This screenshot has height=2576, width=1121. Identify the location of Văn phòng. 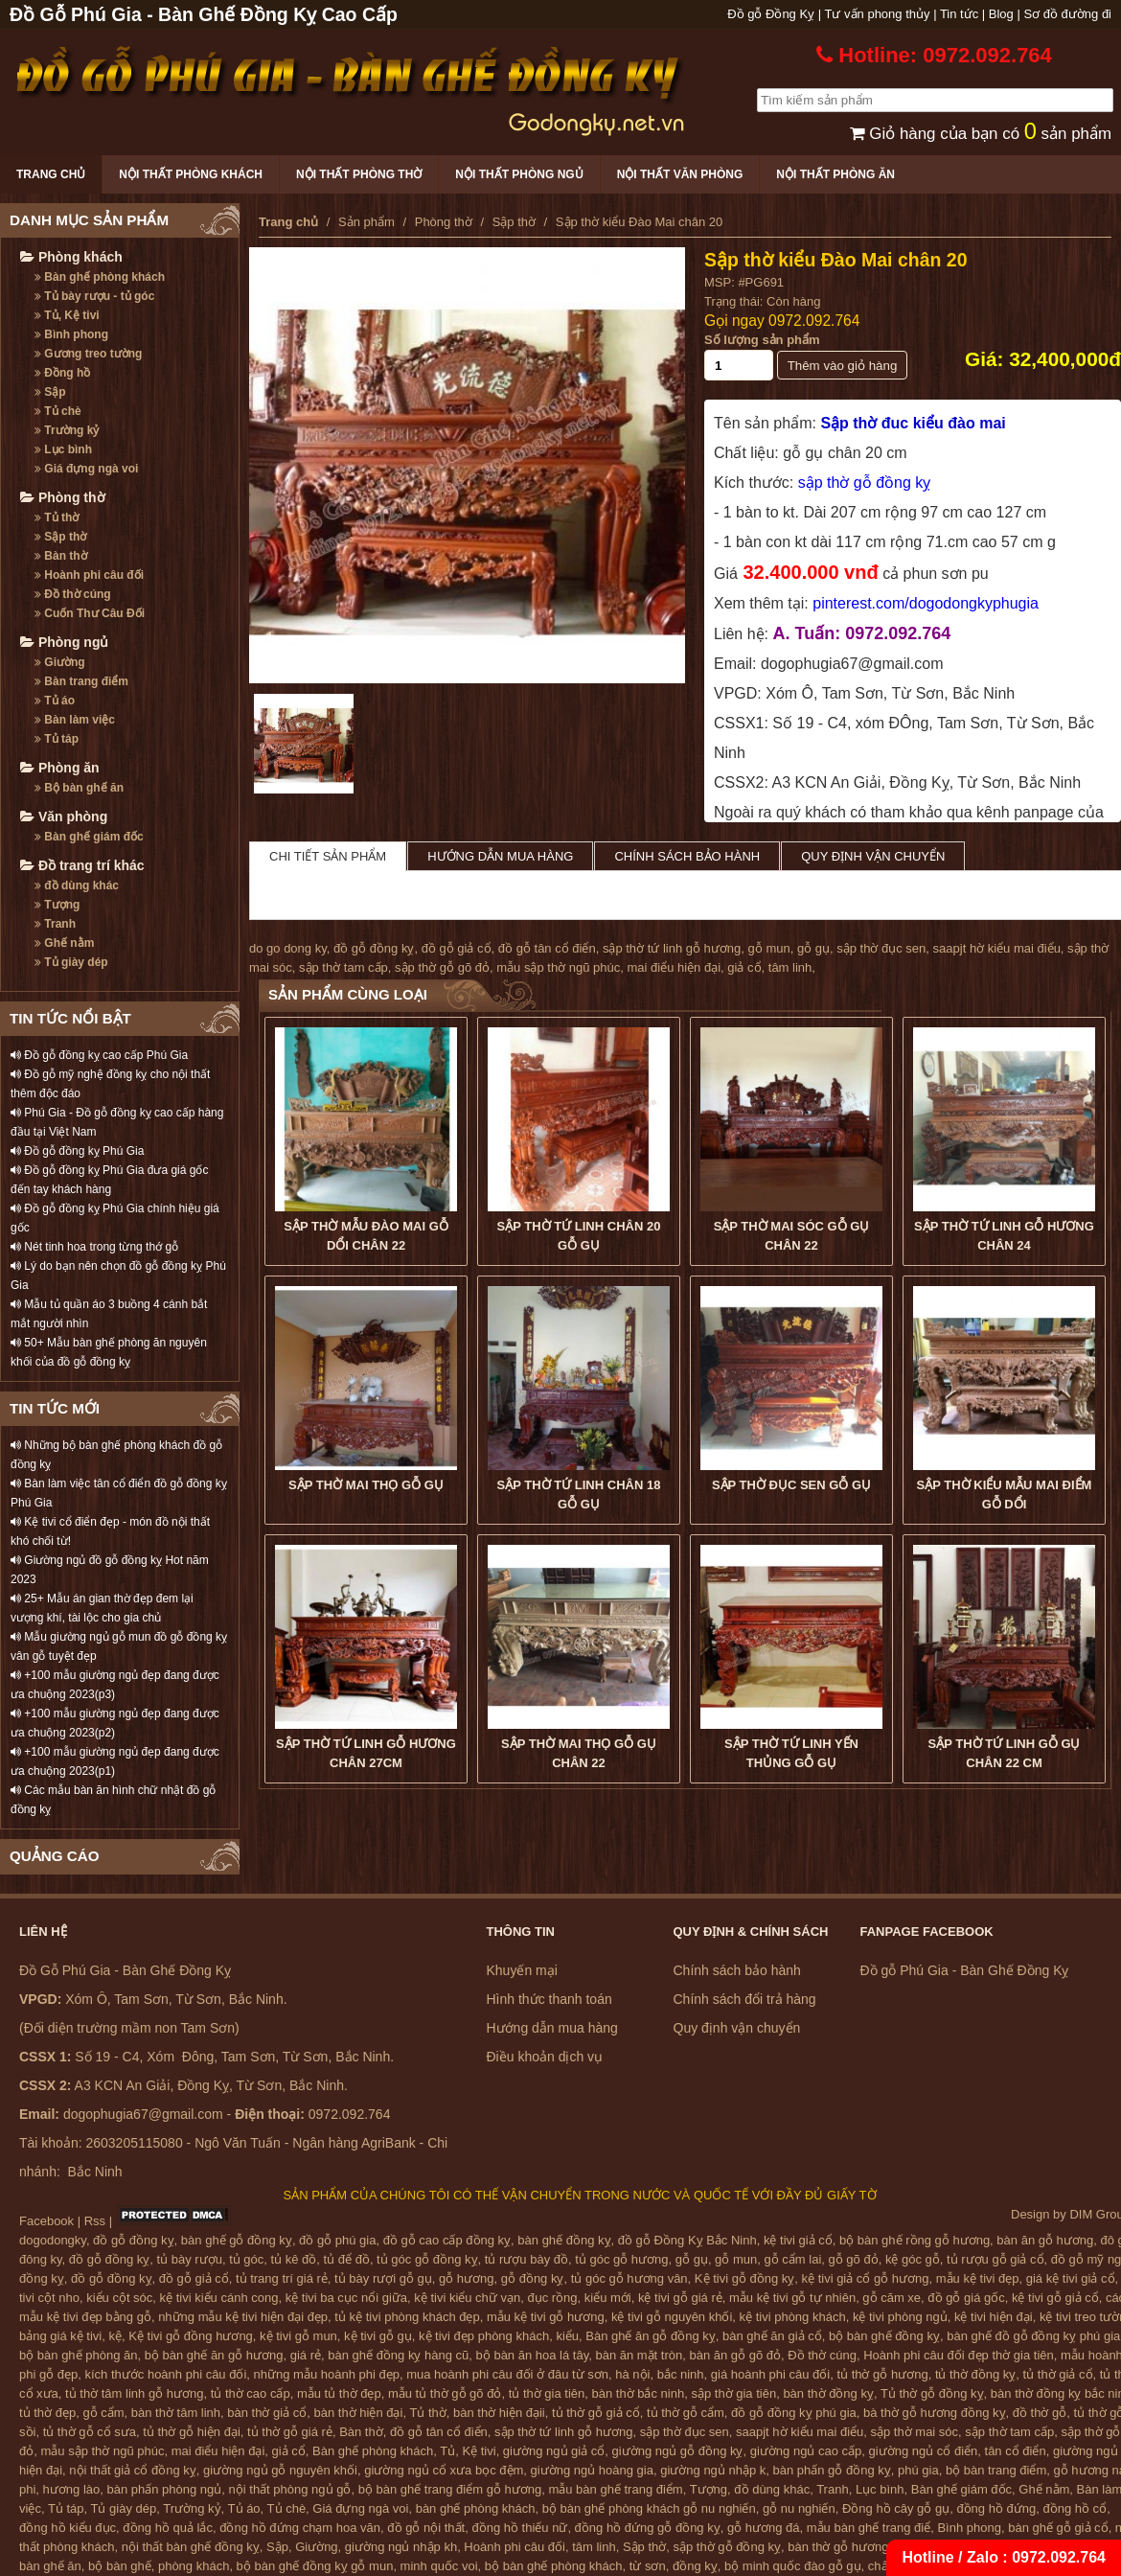
(63, 816).